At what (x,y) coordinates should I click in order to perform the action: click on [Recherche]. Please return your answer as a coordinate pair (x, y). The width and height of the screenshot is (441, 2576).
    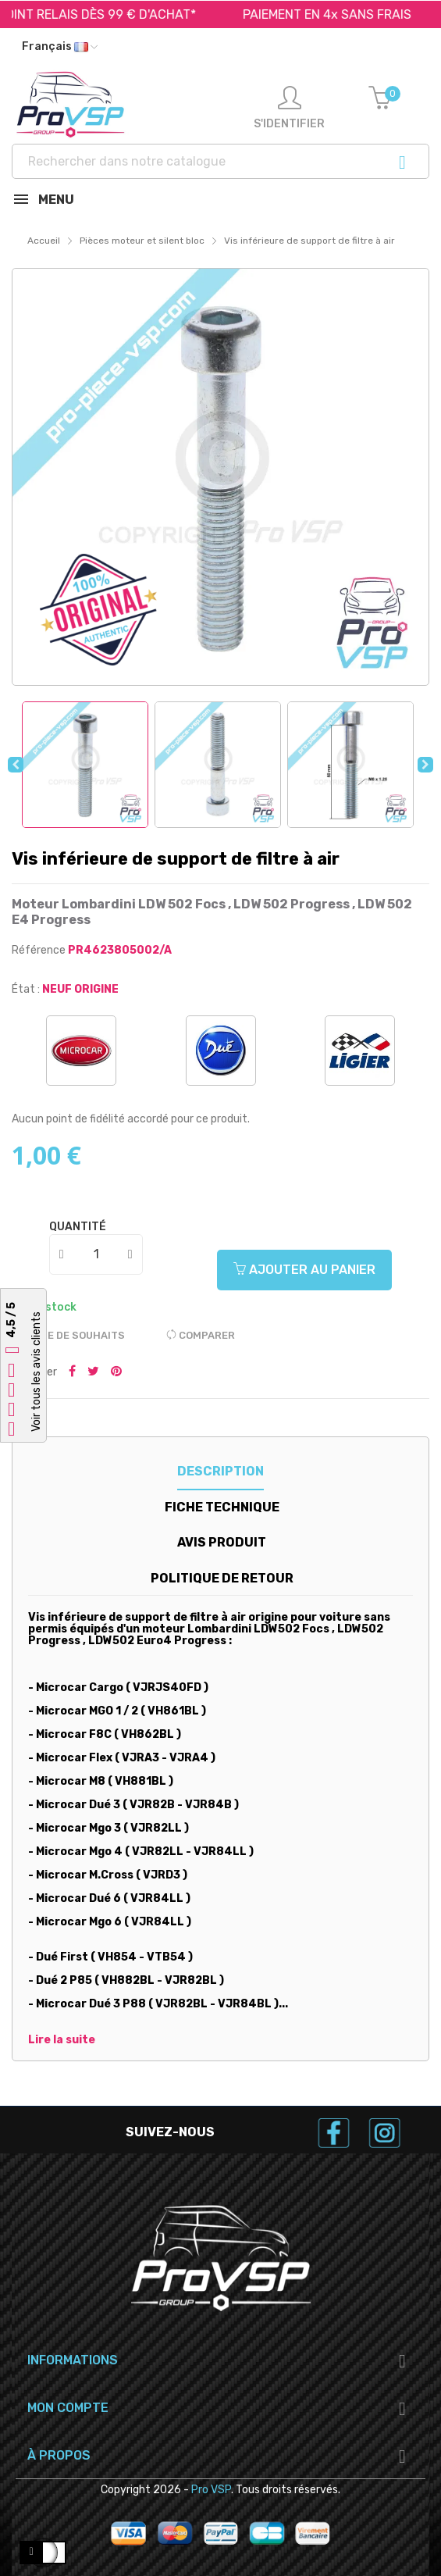
    Looking at the image, I should click on (220, 161).